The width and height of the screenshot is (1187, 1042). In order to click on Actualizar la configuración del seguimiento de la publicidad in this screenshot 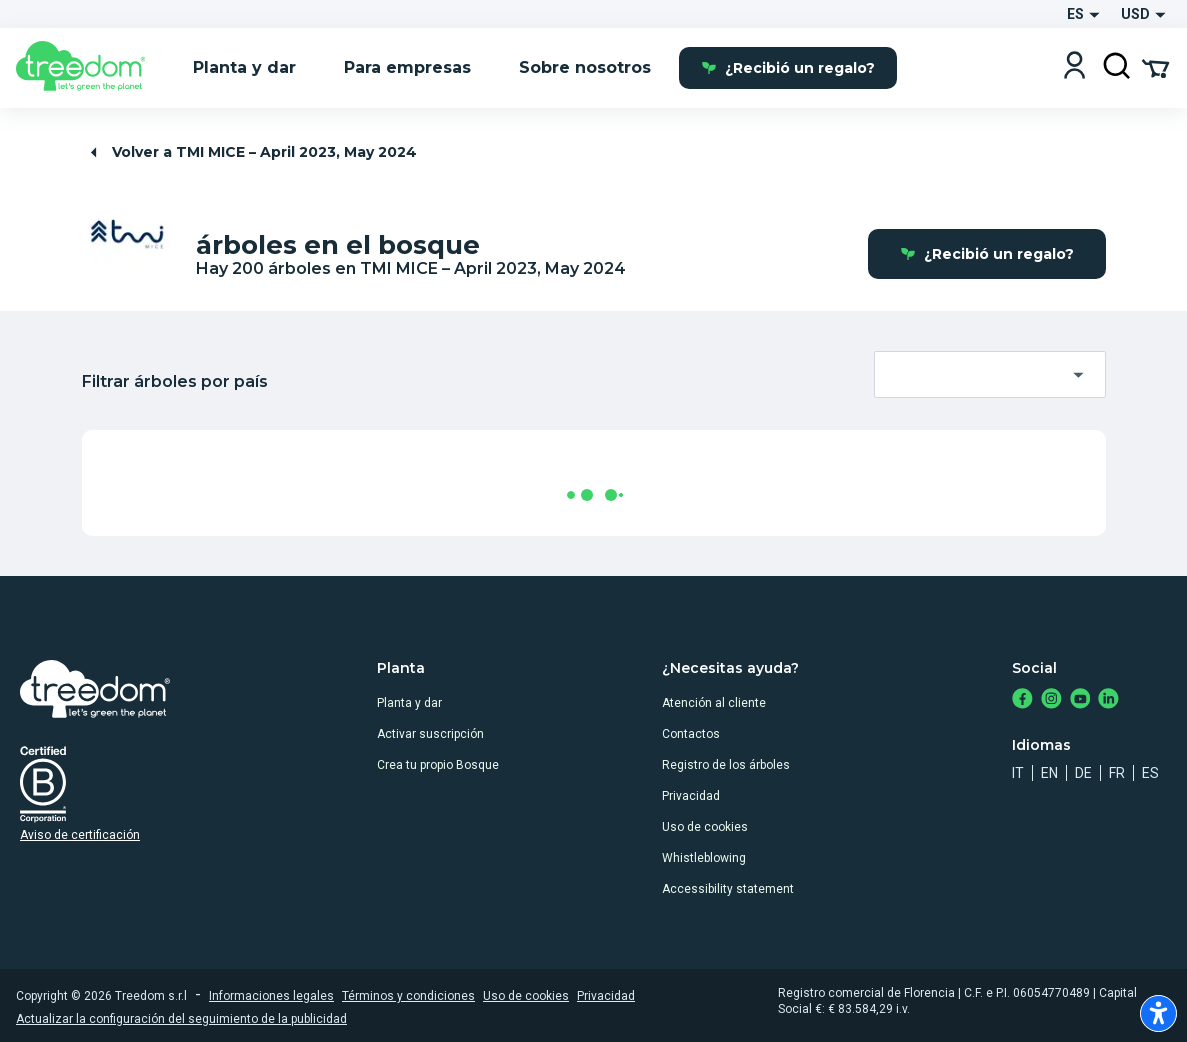, I will do `click(181, 1019)`.